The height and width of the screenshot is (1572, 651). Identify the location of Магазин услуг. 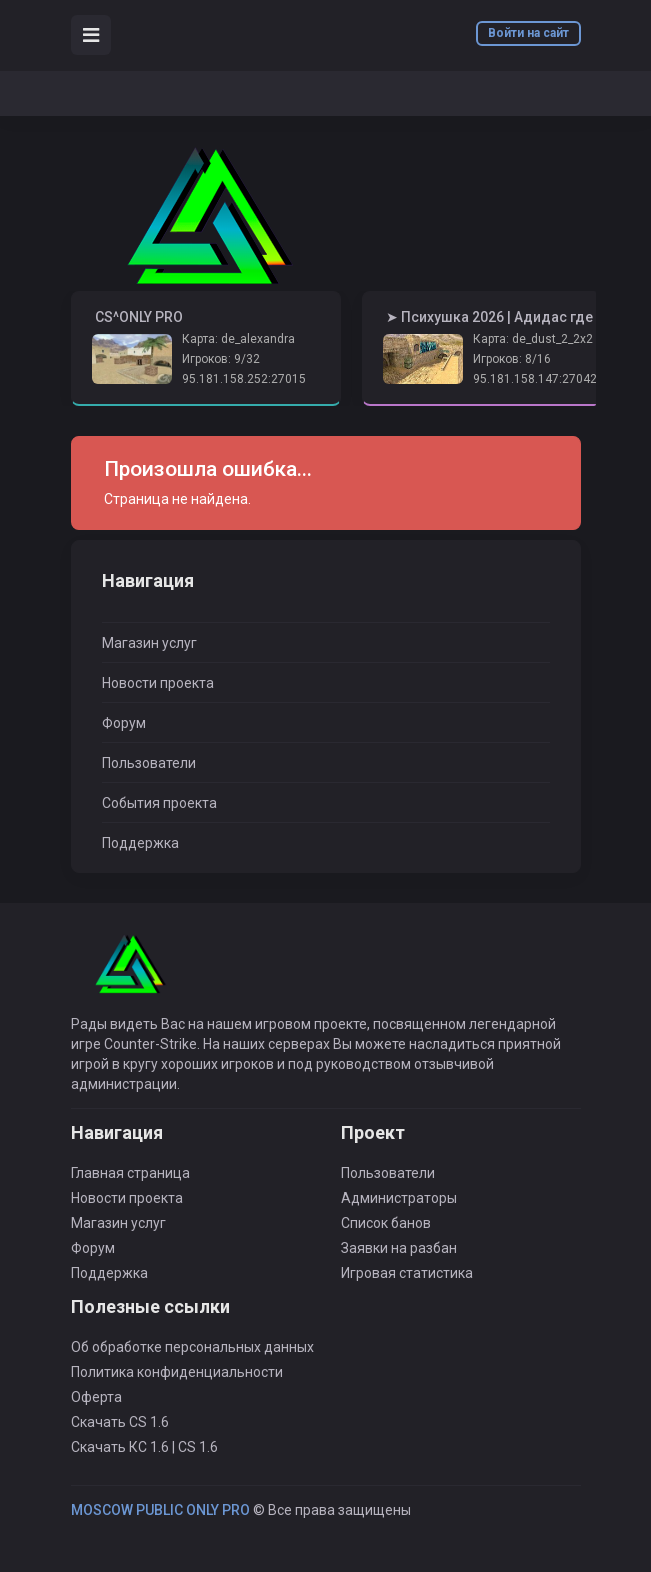
(149, 643).